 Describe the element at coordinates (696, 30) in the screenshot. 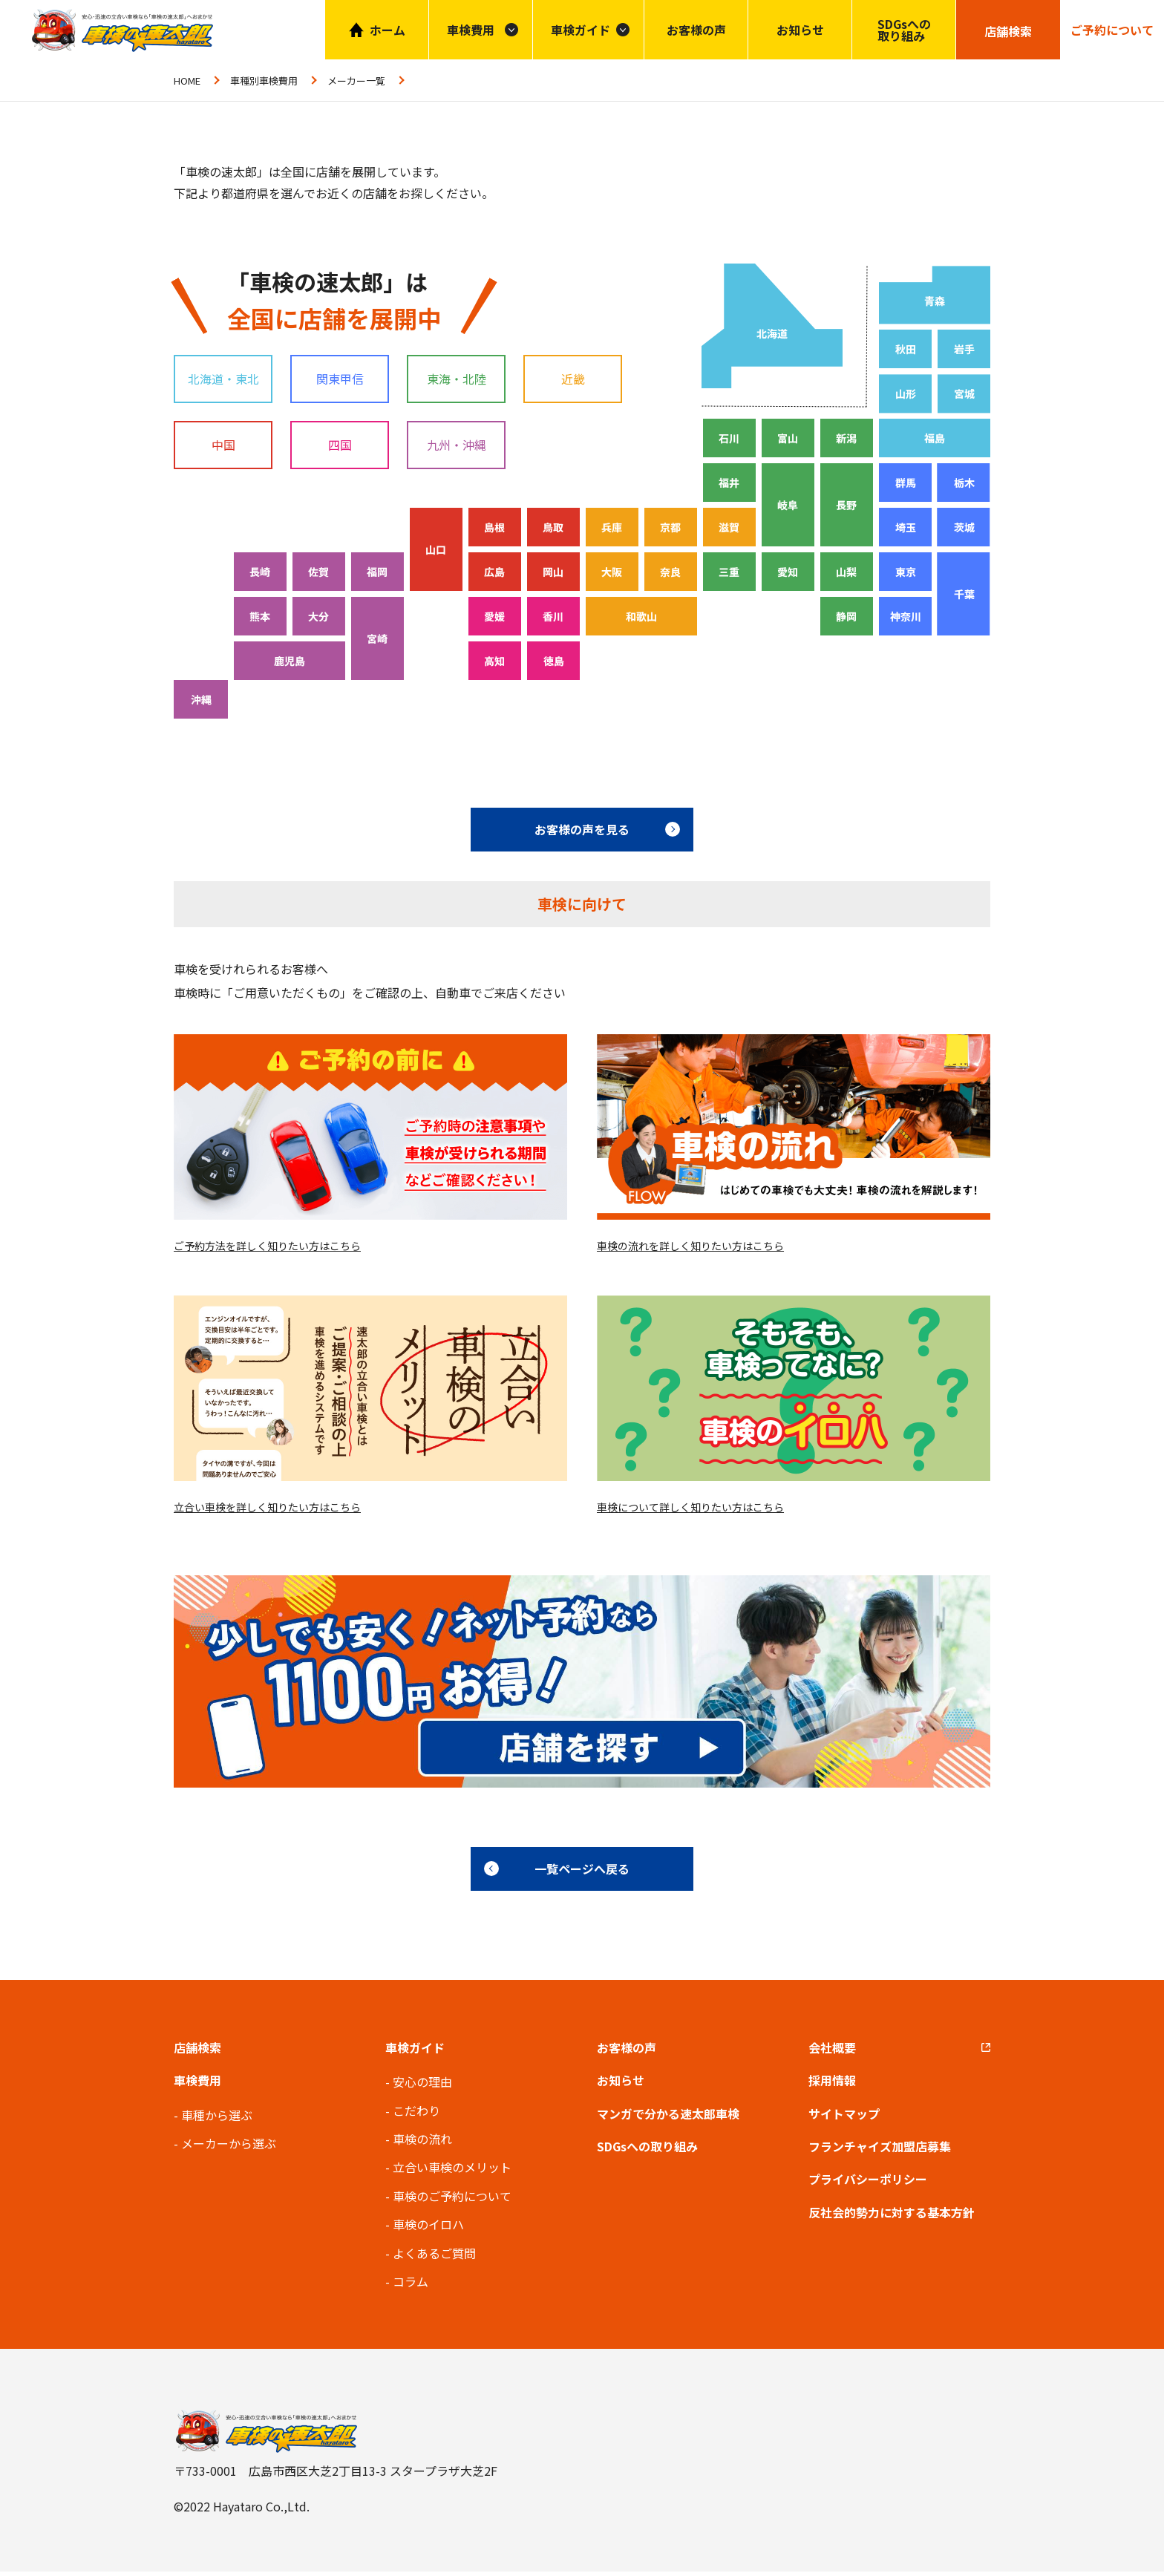

I see `お客様の声` at that location.